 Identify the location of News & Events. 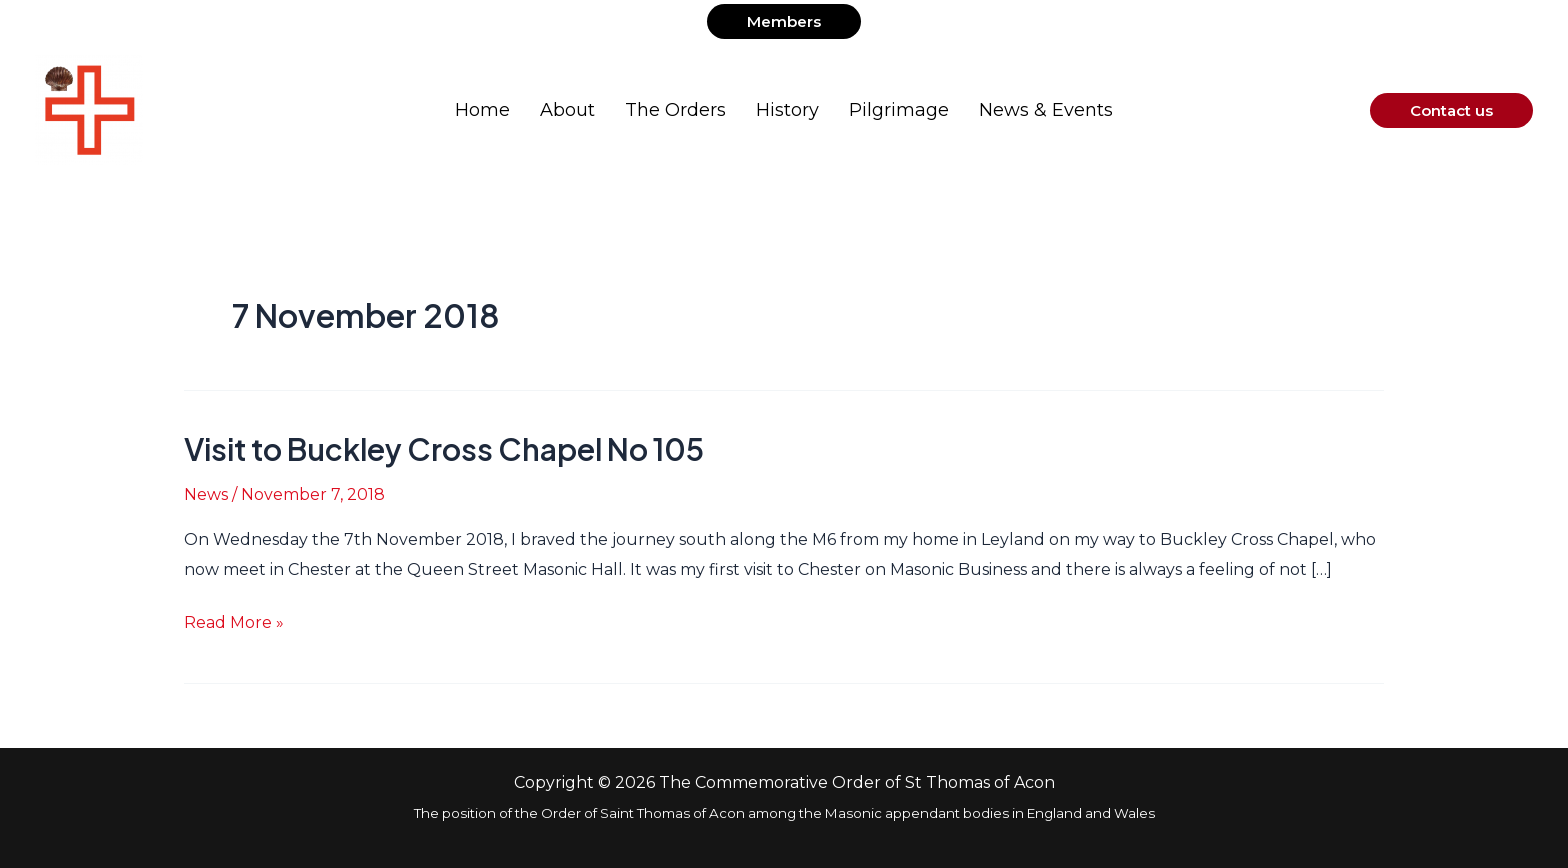
(1046, 110).